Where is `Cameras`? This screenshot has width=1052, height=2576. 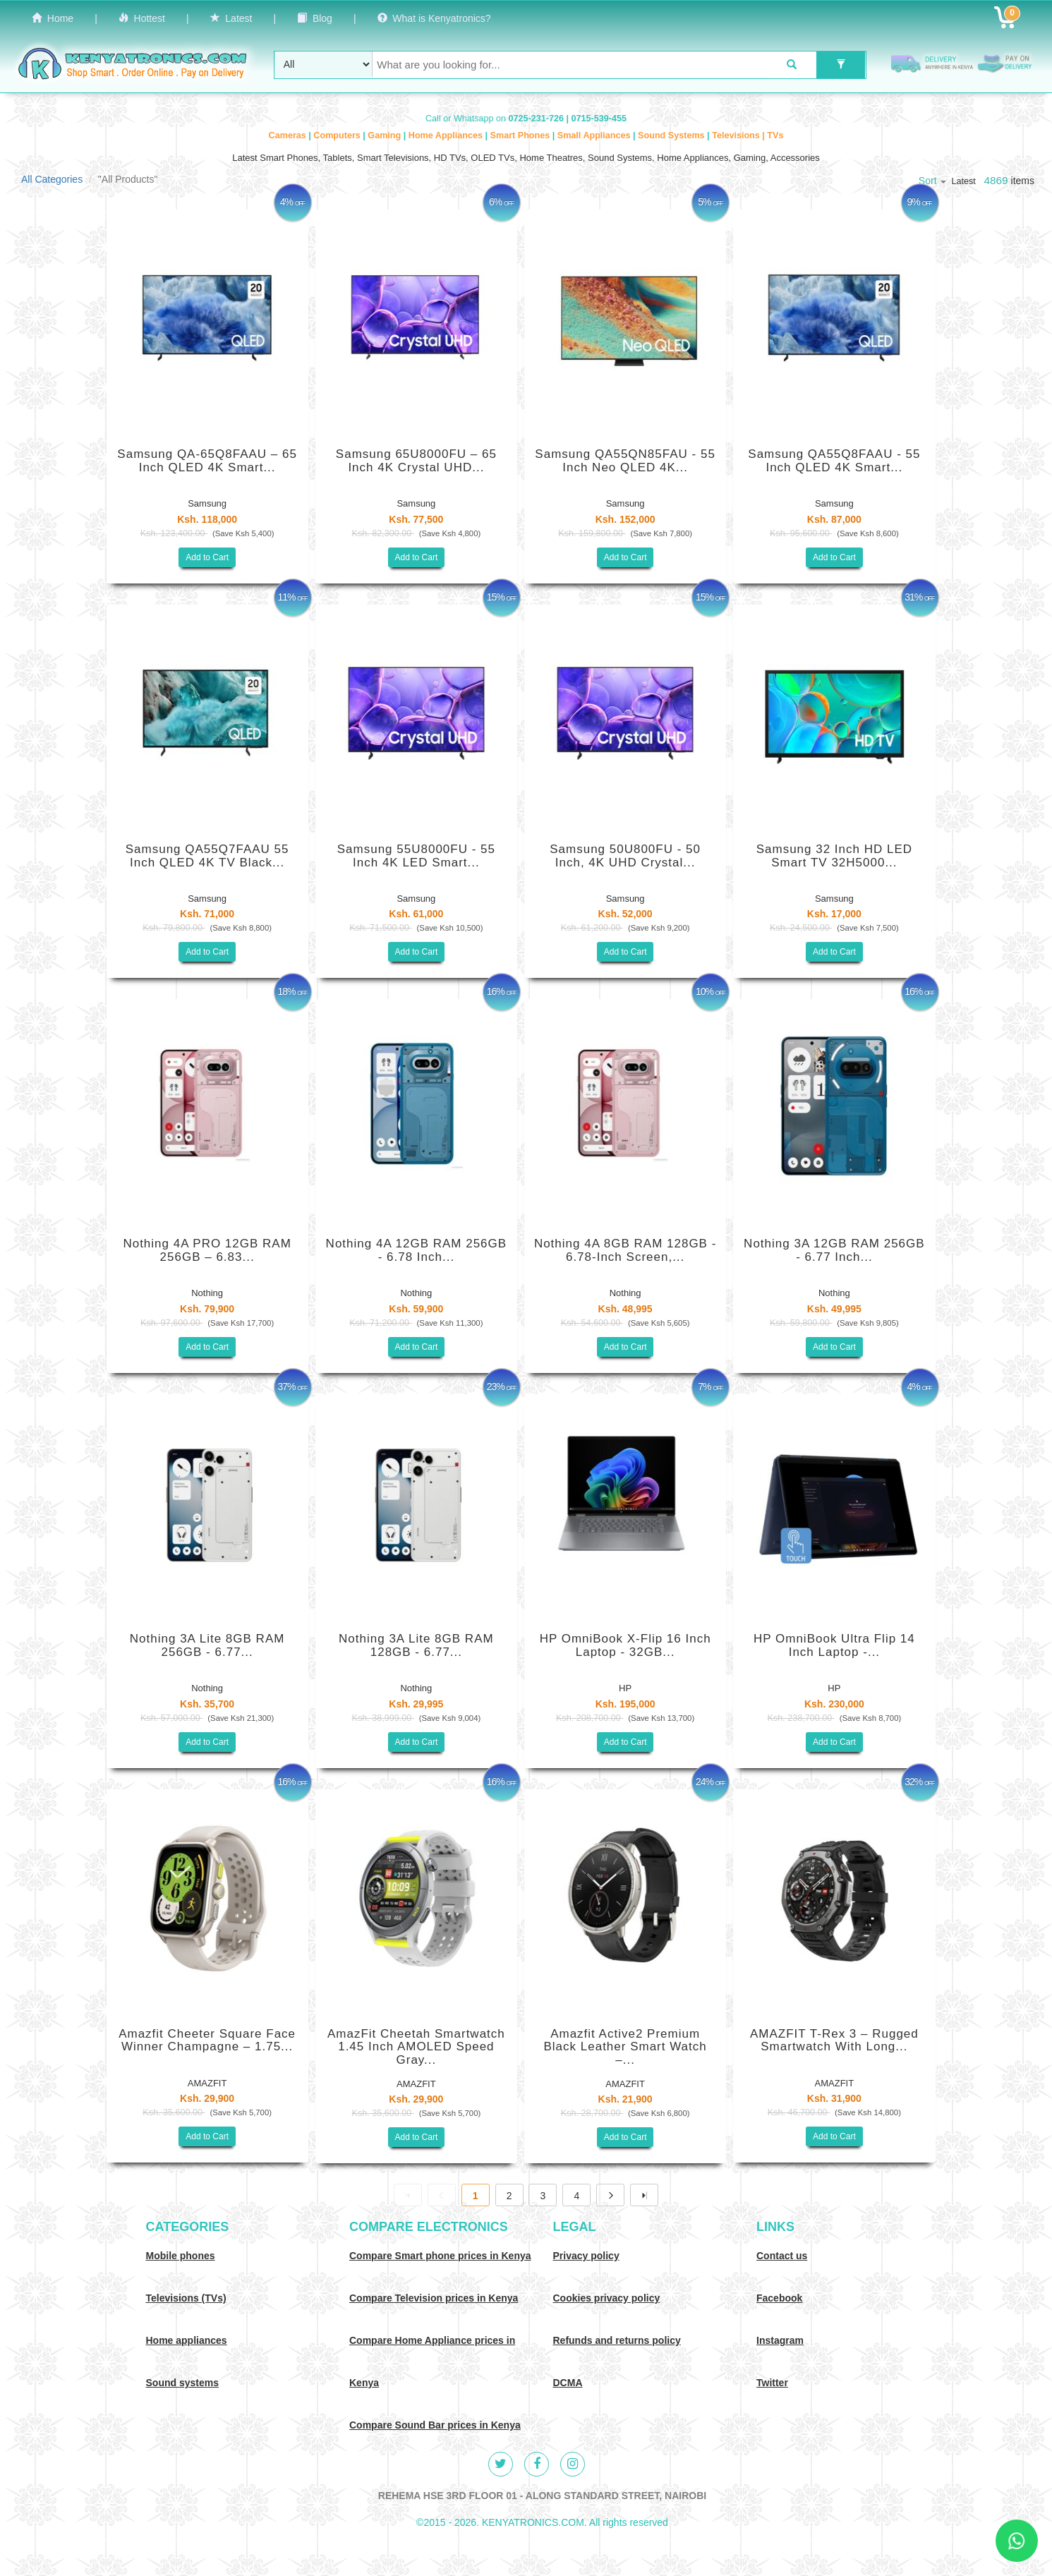
Cameras is located at coordinates (289, 135).